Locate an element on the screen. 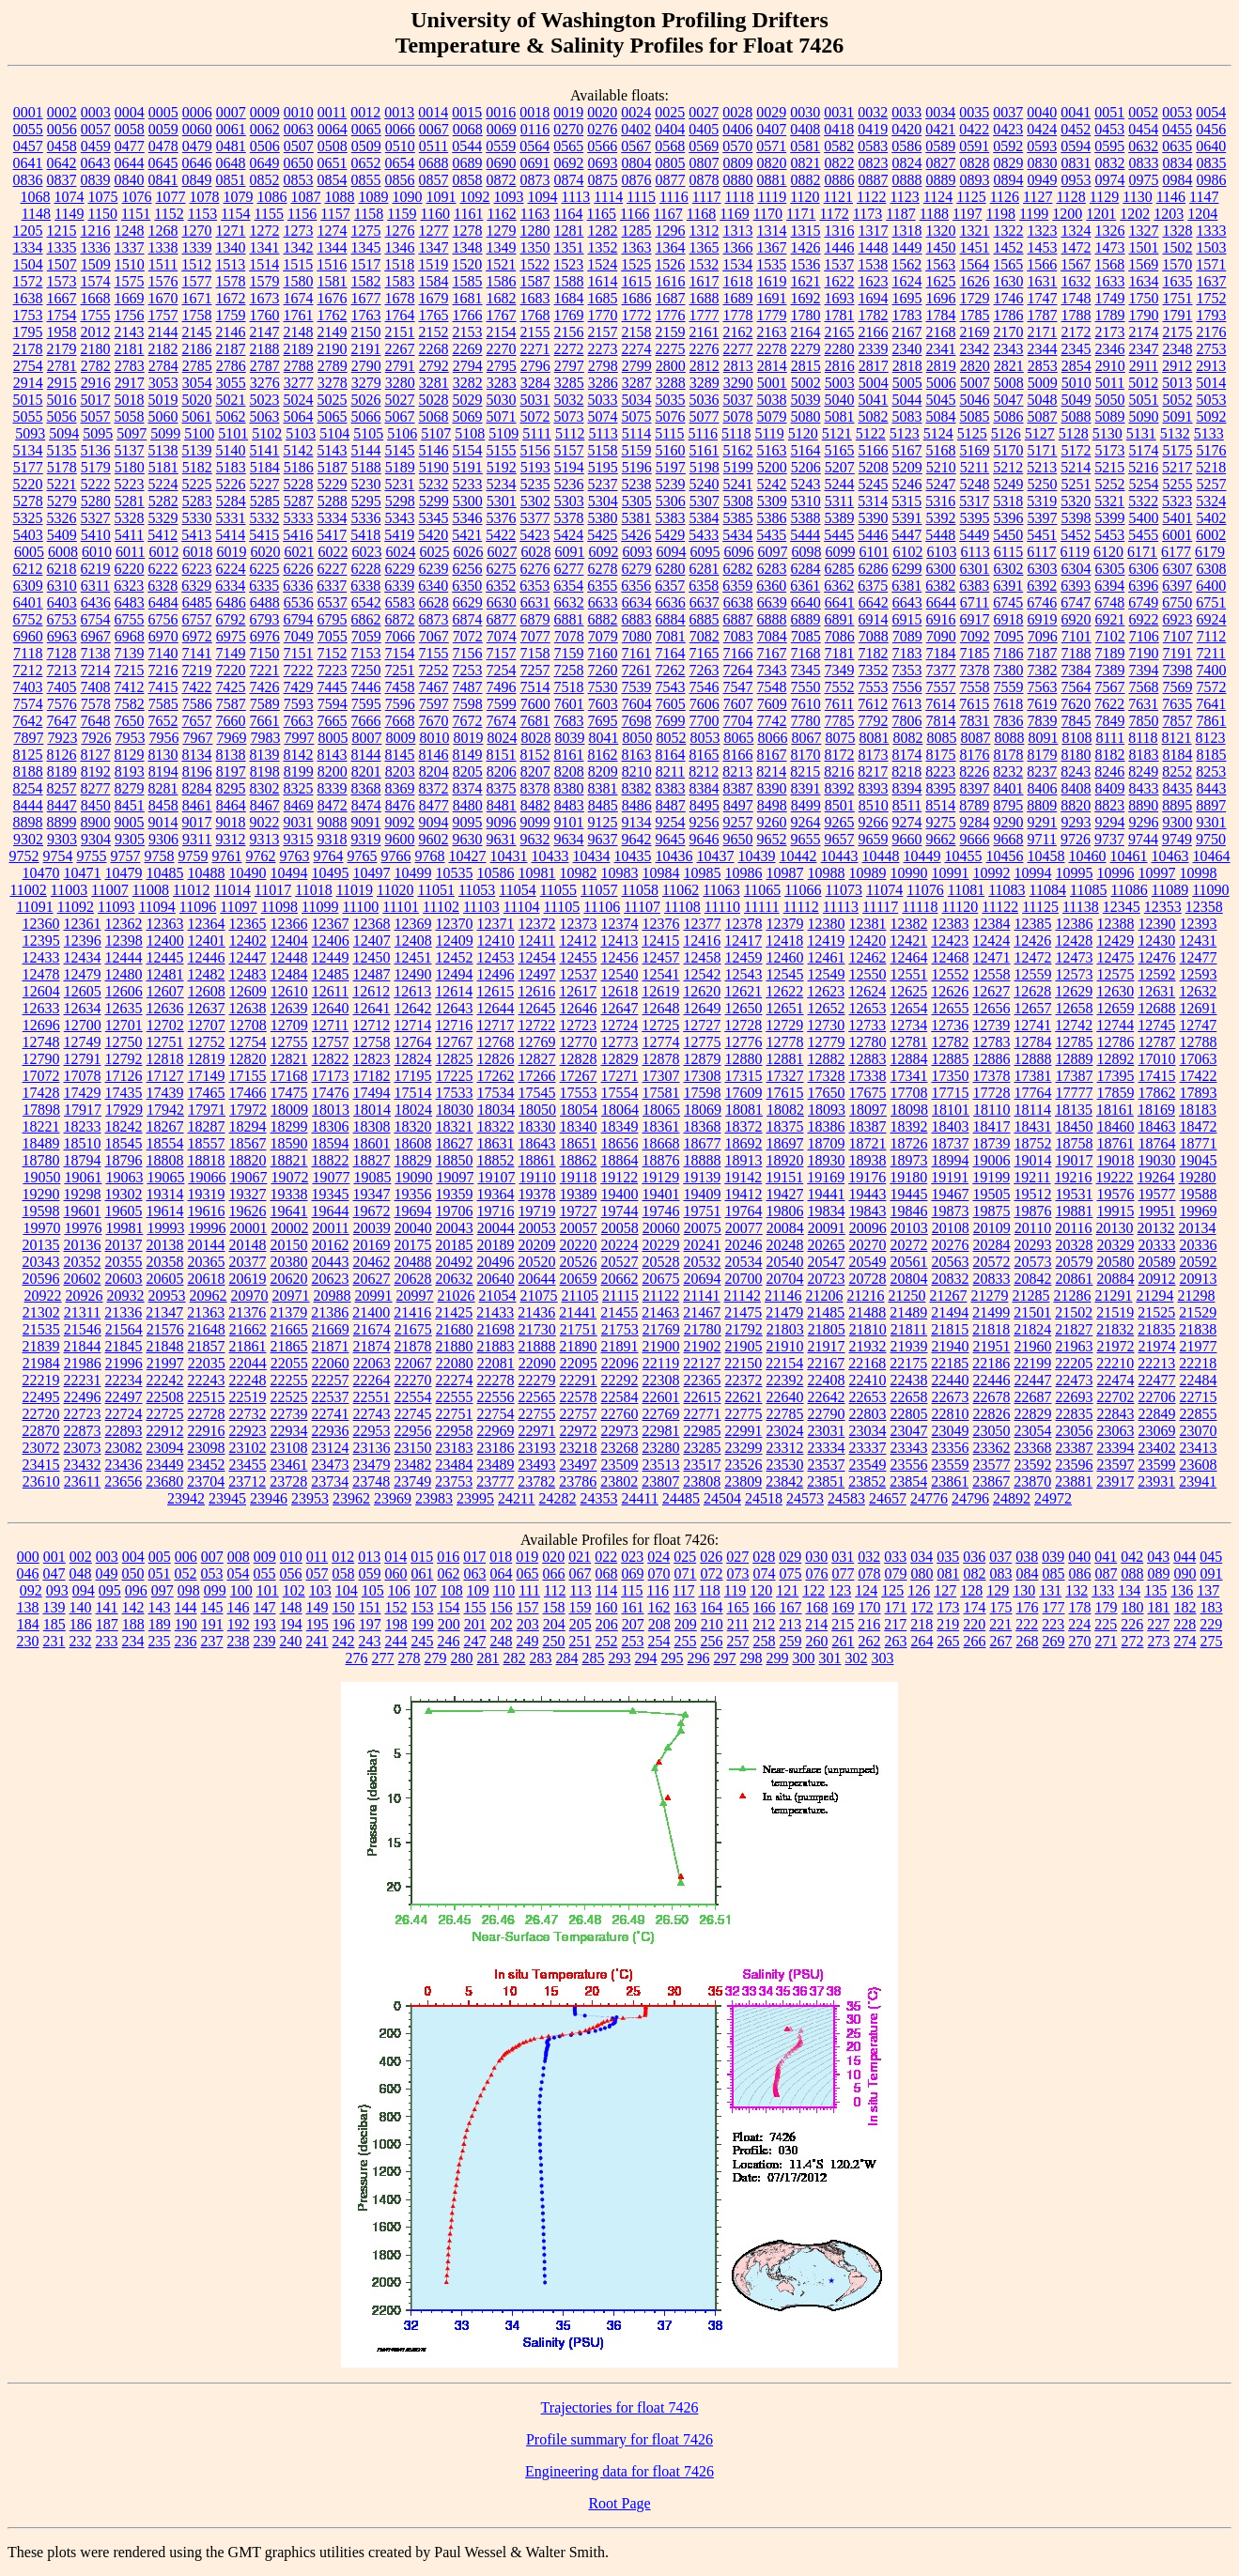 This screenshot has width=1239, height=2576. 1524 is located at coordinates (602, 264).